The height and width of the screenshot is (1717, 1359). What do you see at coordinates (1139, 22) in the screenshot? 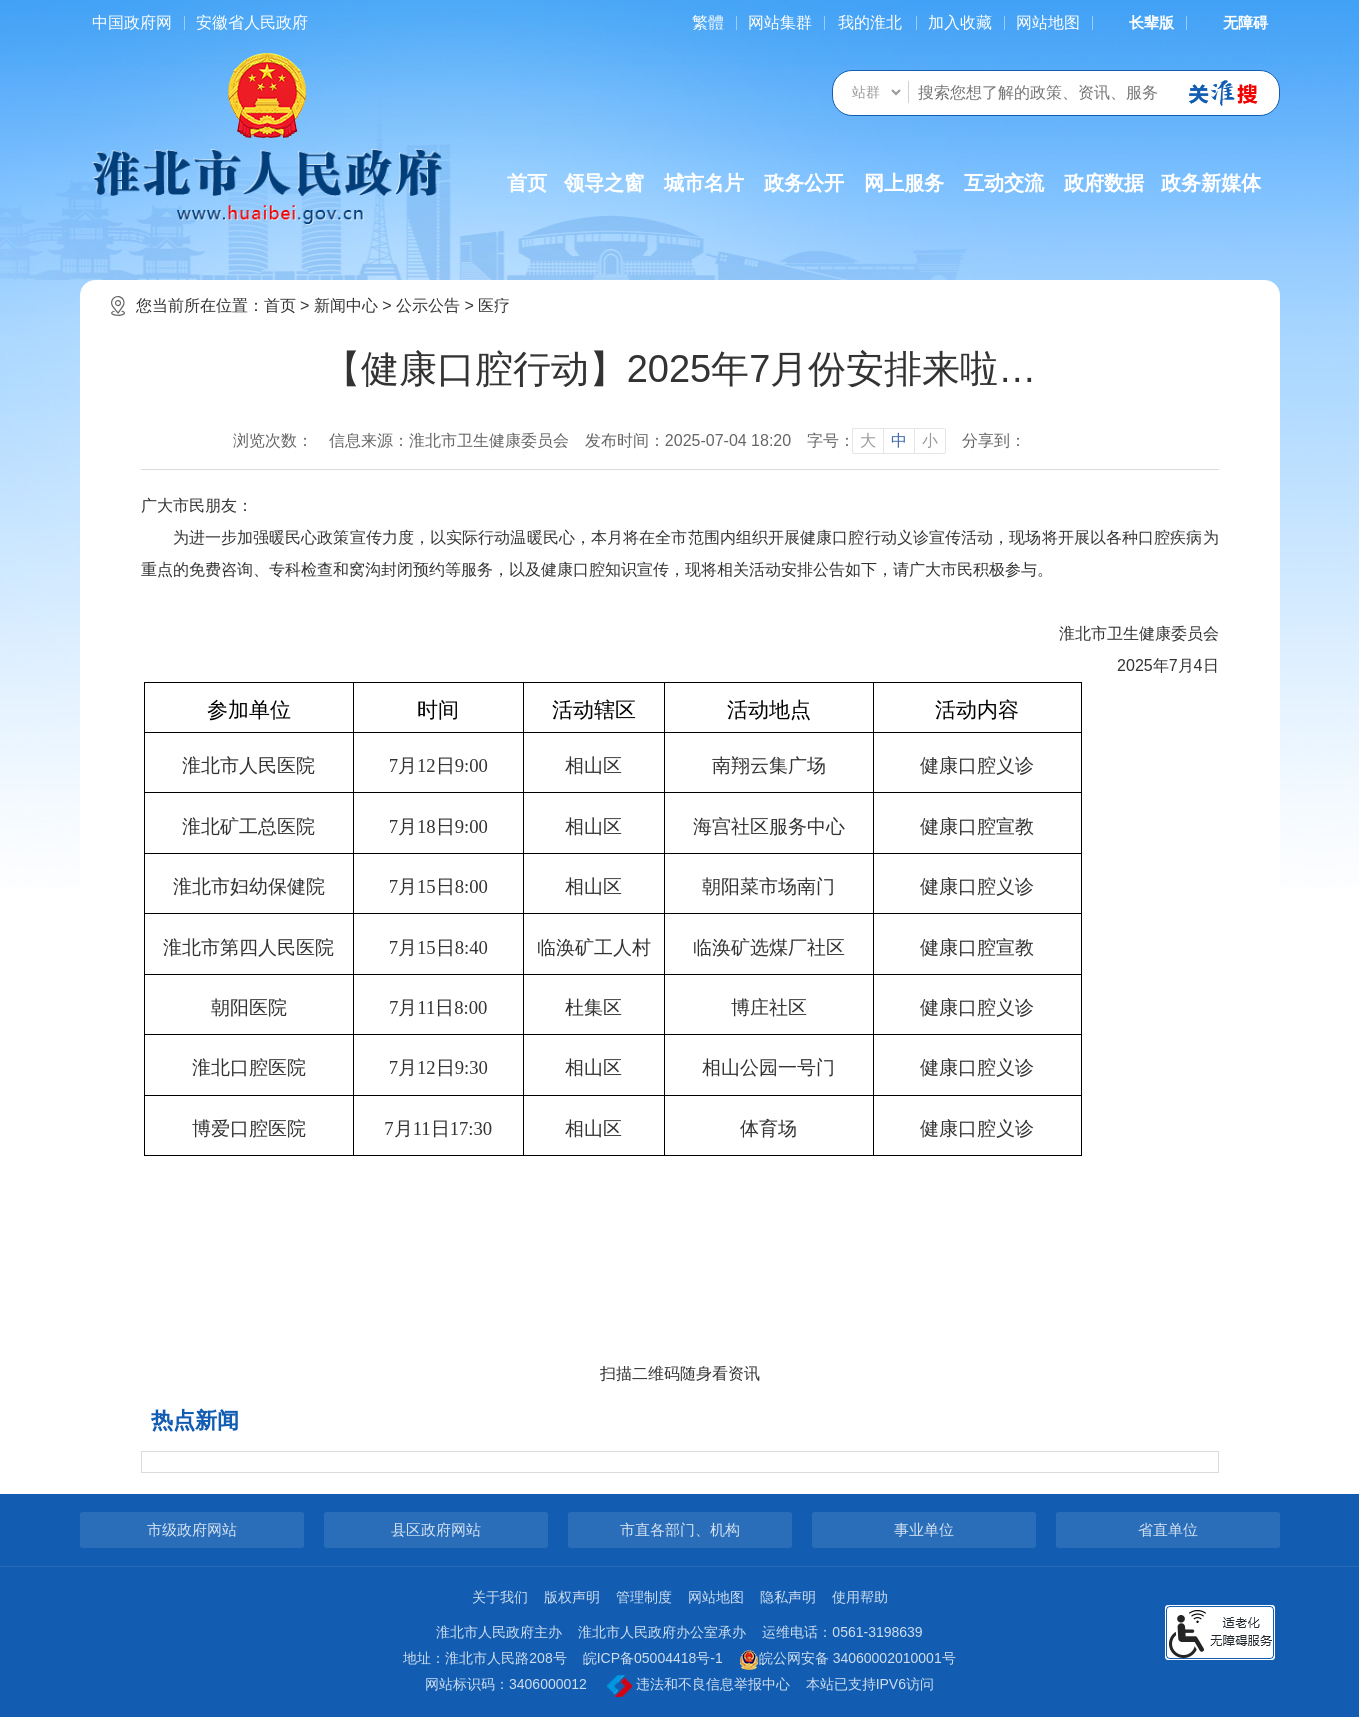
I see `[button]` at bounding box center [1139, 22].